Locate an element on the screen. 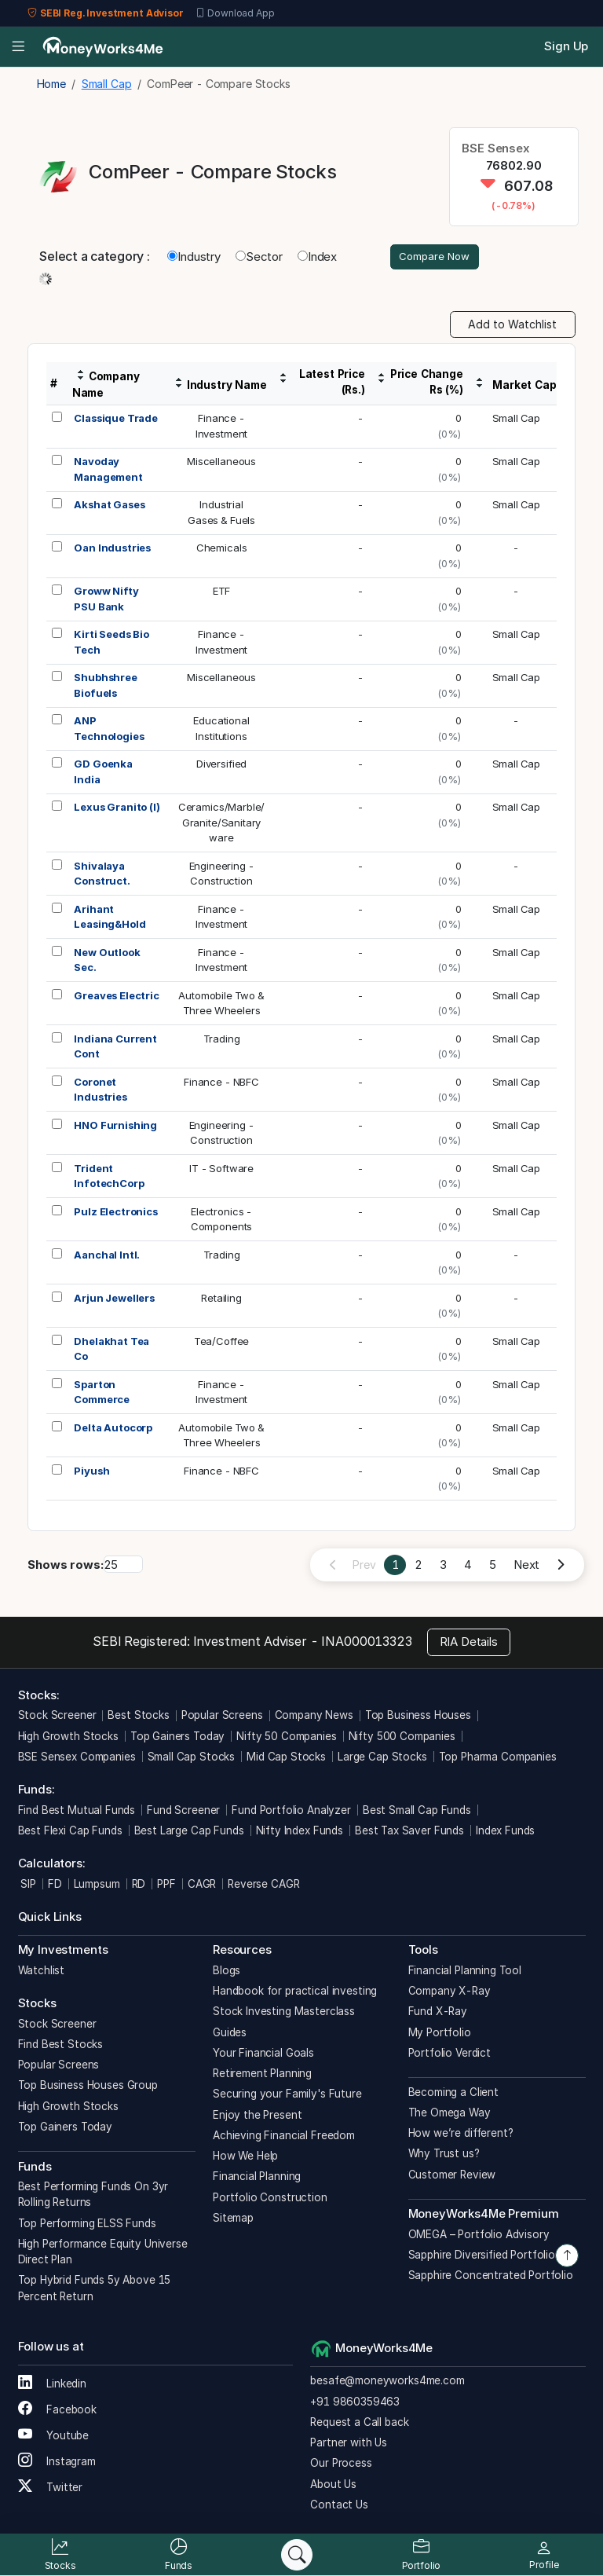 The height and width of the screenshot is (2576, 603). Mid Cap Stocks is located at coordinates (286, 1758).